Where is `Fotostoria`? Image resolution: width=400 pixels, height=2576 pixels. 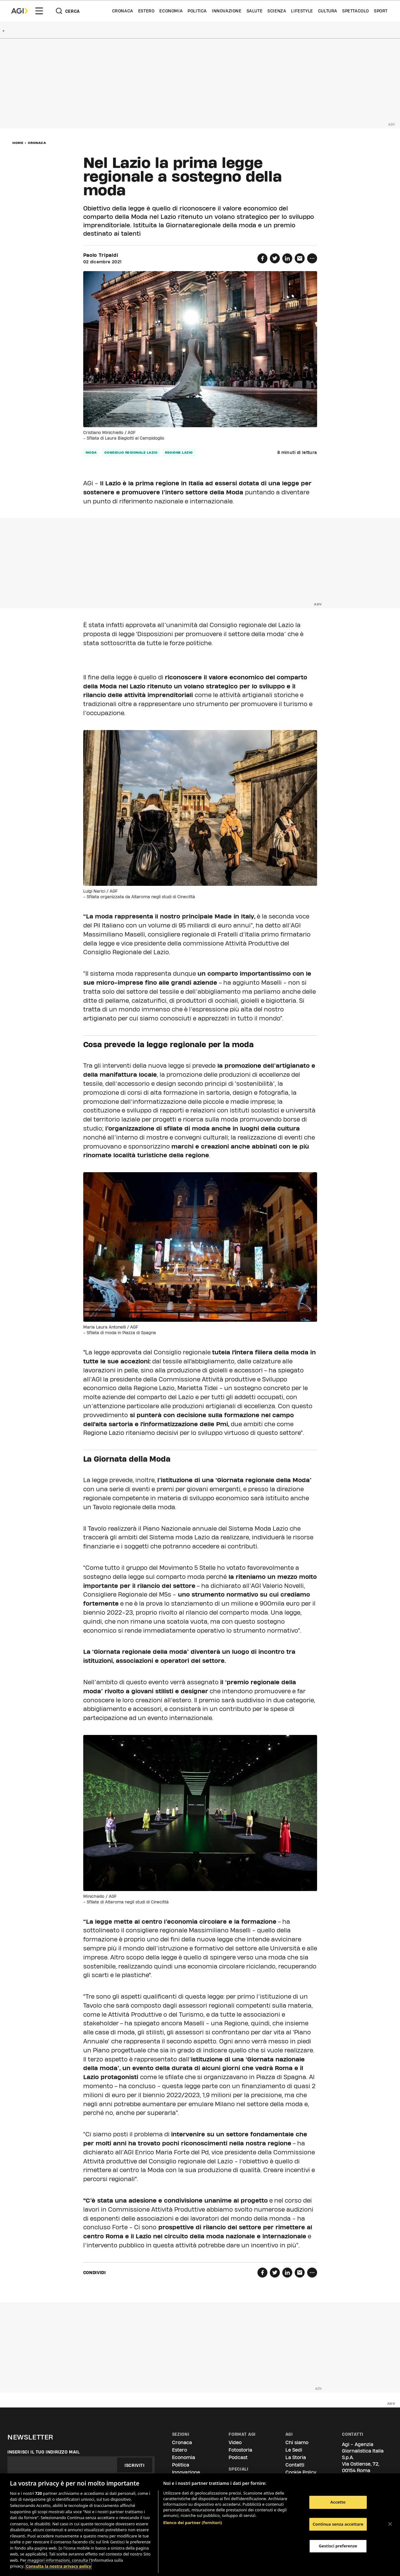 Fotostoria is located at coordinates (240, 2450).